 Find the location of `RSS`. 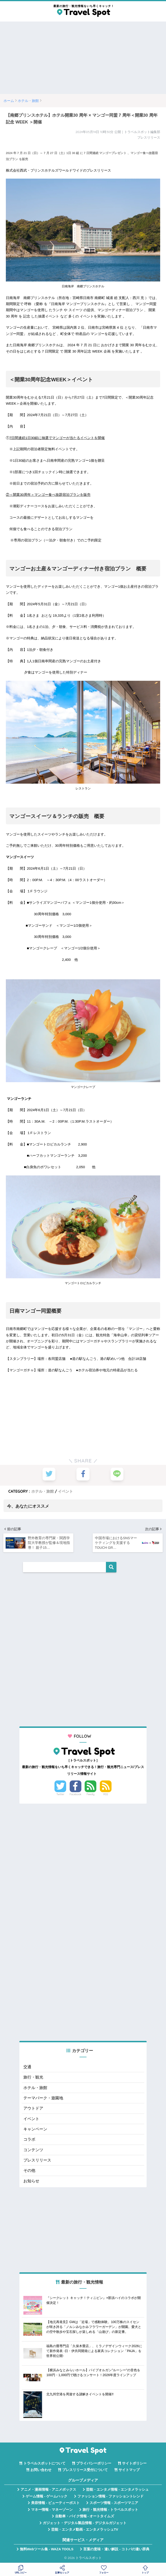

RSS is located at coordinates (105, 1795).